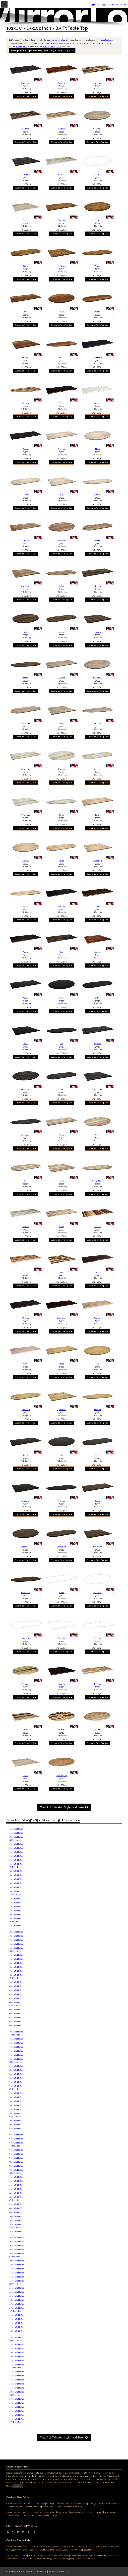 This screenshot has height=2576, width=128. I want to click on 36 Inch Tabletop, so click(22, 2515).